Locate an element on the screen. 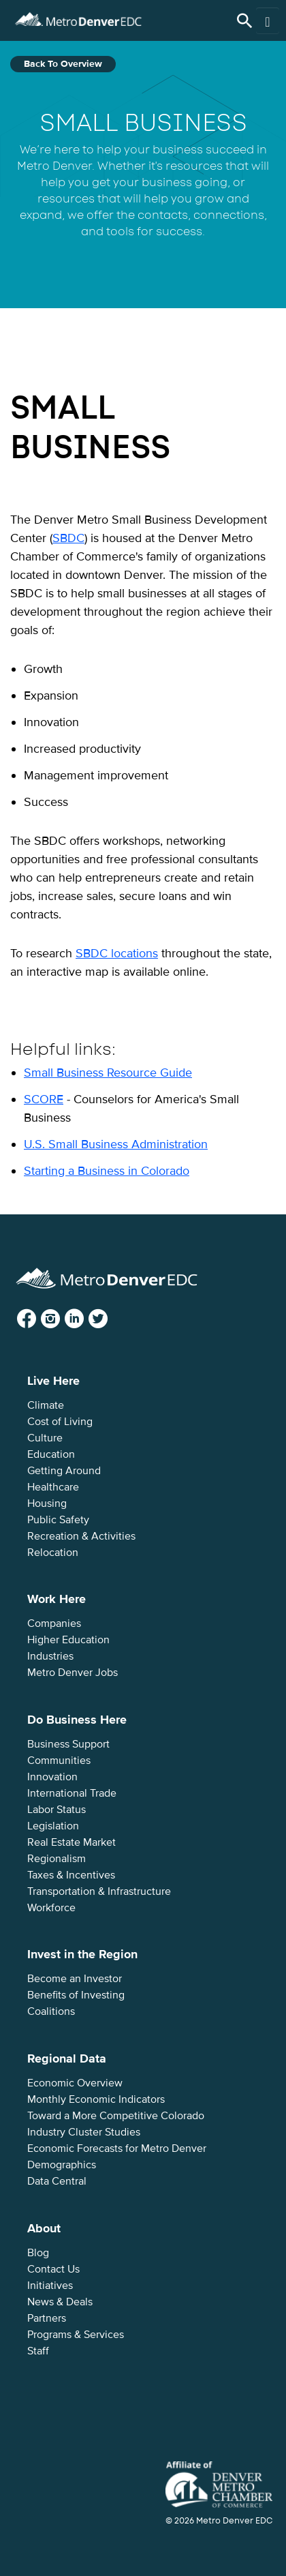  Cost of Living is located at coordinates (60, 1421).